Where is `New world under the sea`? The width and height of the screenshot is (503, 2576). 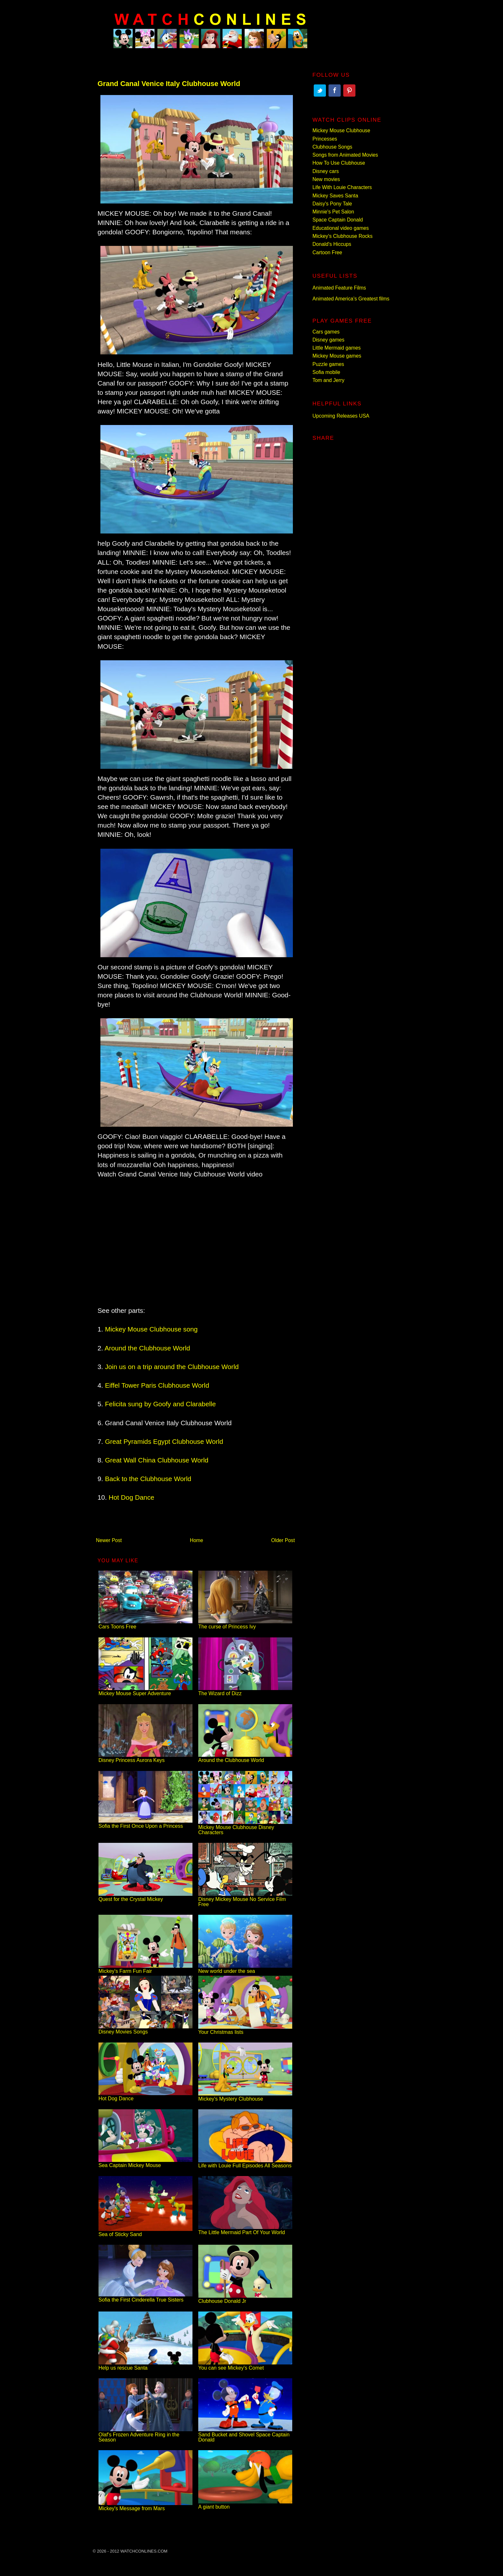
New world under the sea is located at coordinates (245, 1968).